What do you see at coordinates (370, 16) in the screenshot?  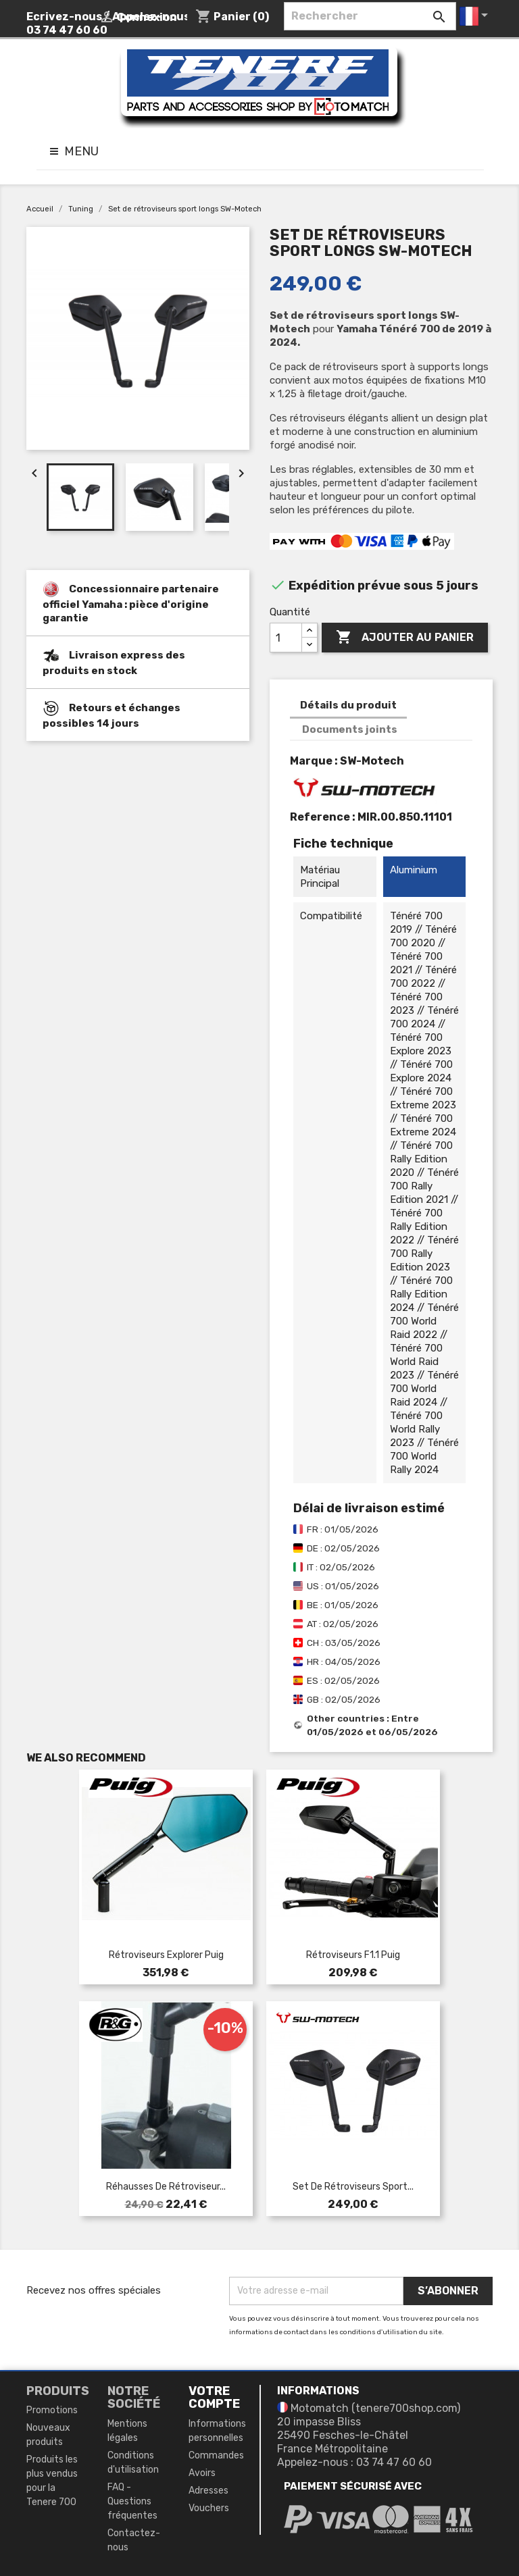 I see `[Rechercher]` at bounding box center [370, 16].